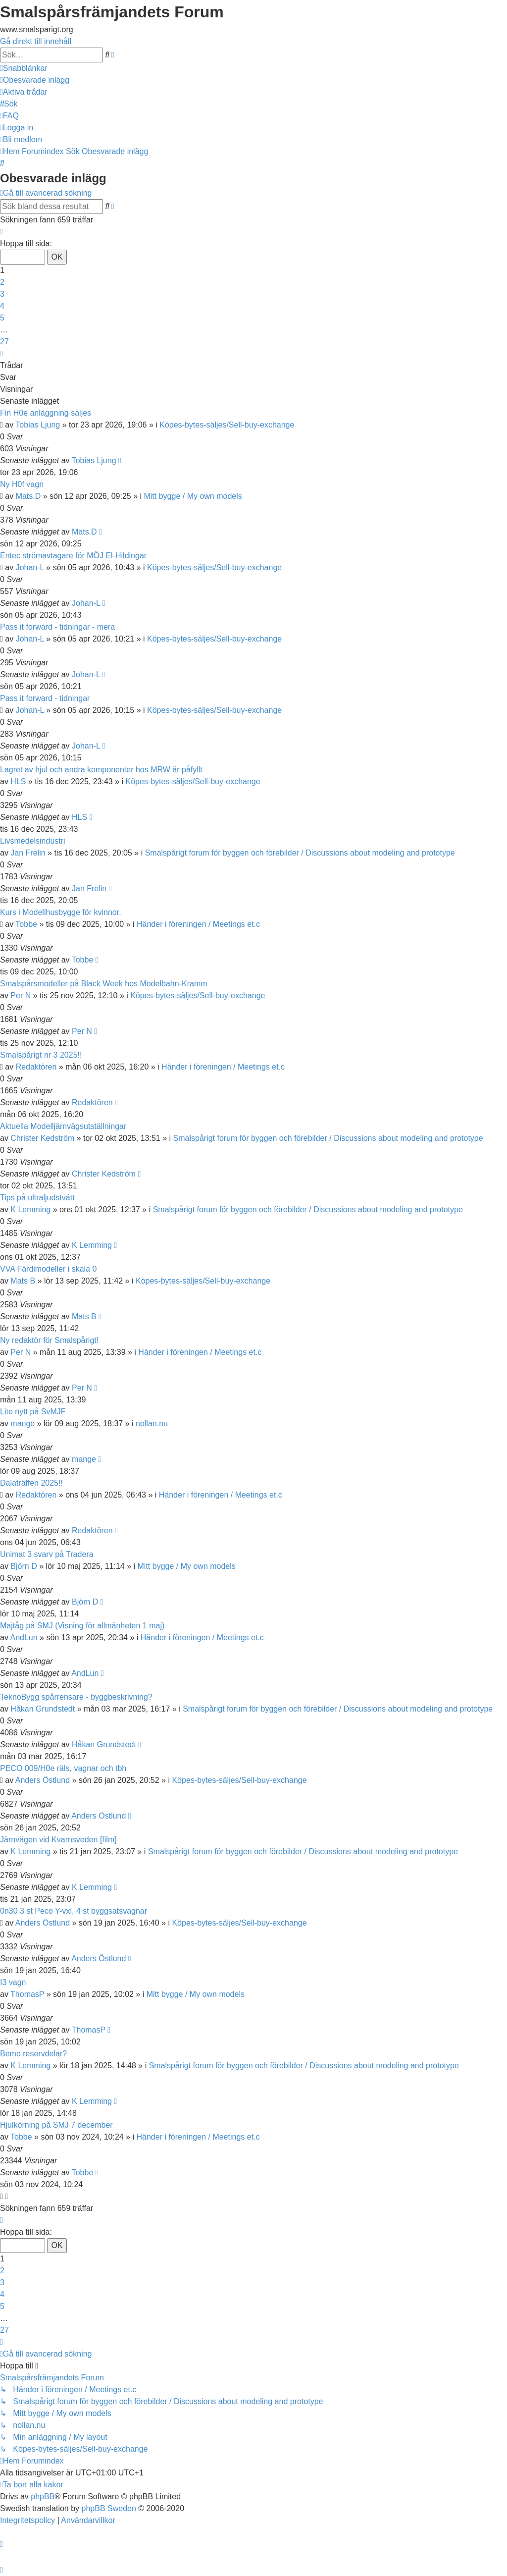 This screenshot has width=507, height=2576. I want to click on Smalspårigt forum för byggen och förebilder / Discussions about modeling and prototype, so click(300, 853).